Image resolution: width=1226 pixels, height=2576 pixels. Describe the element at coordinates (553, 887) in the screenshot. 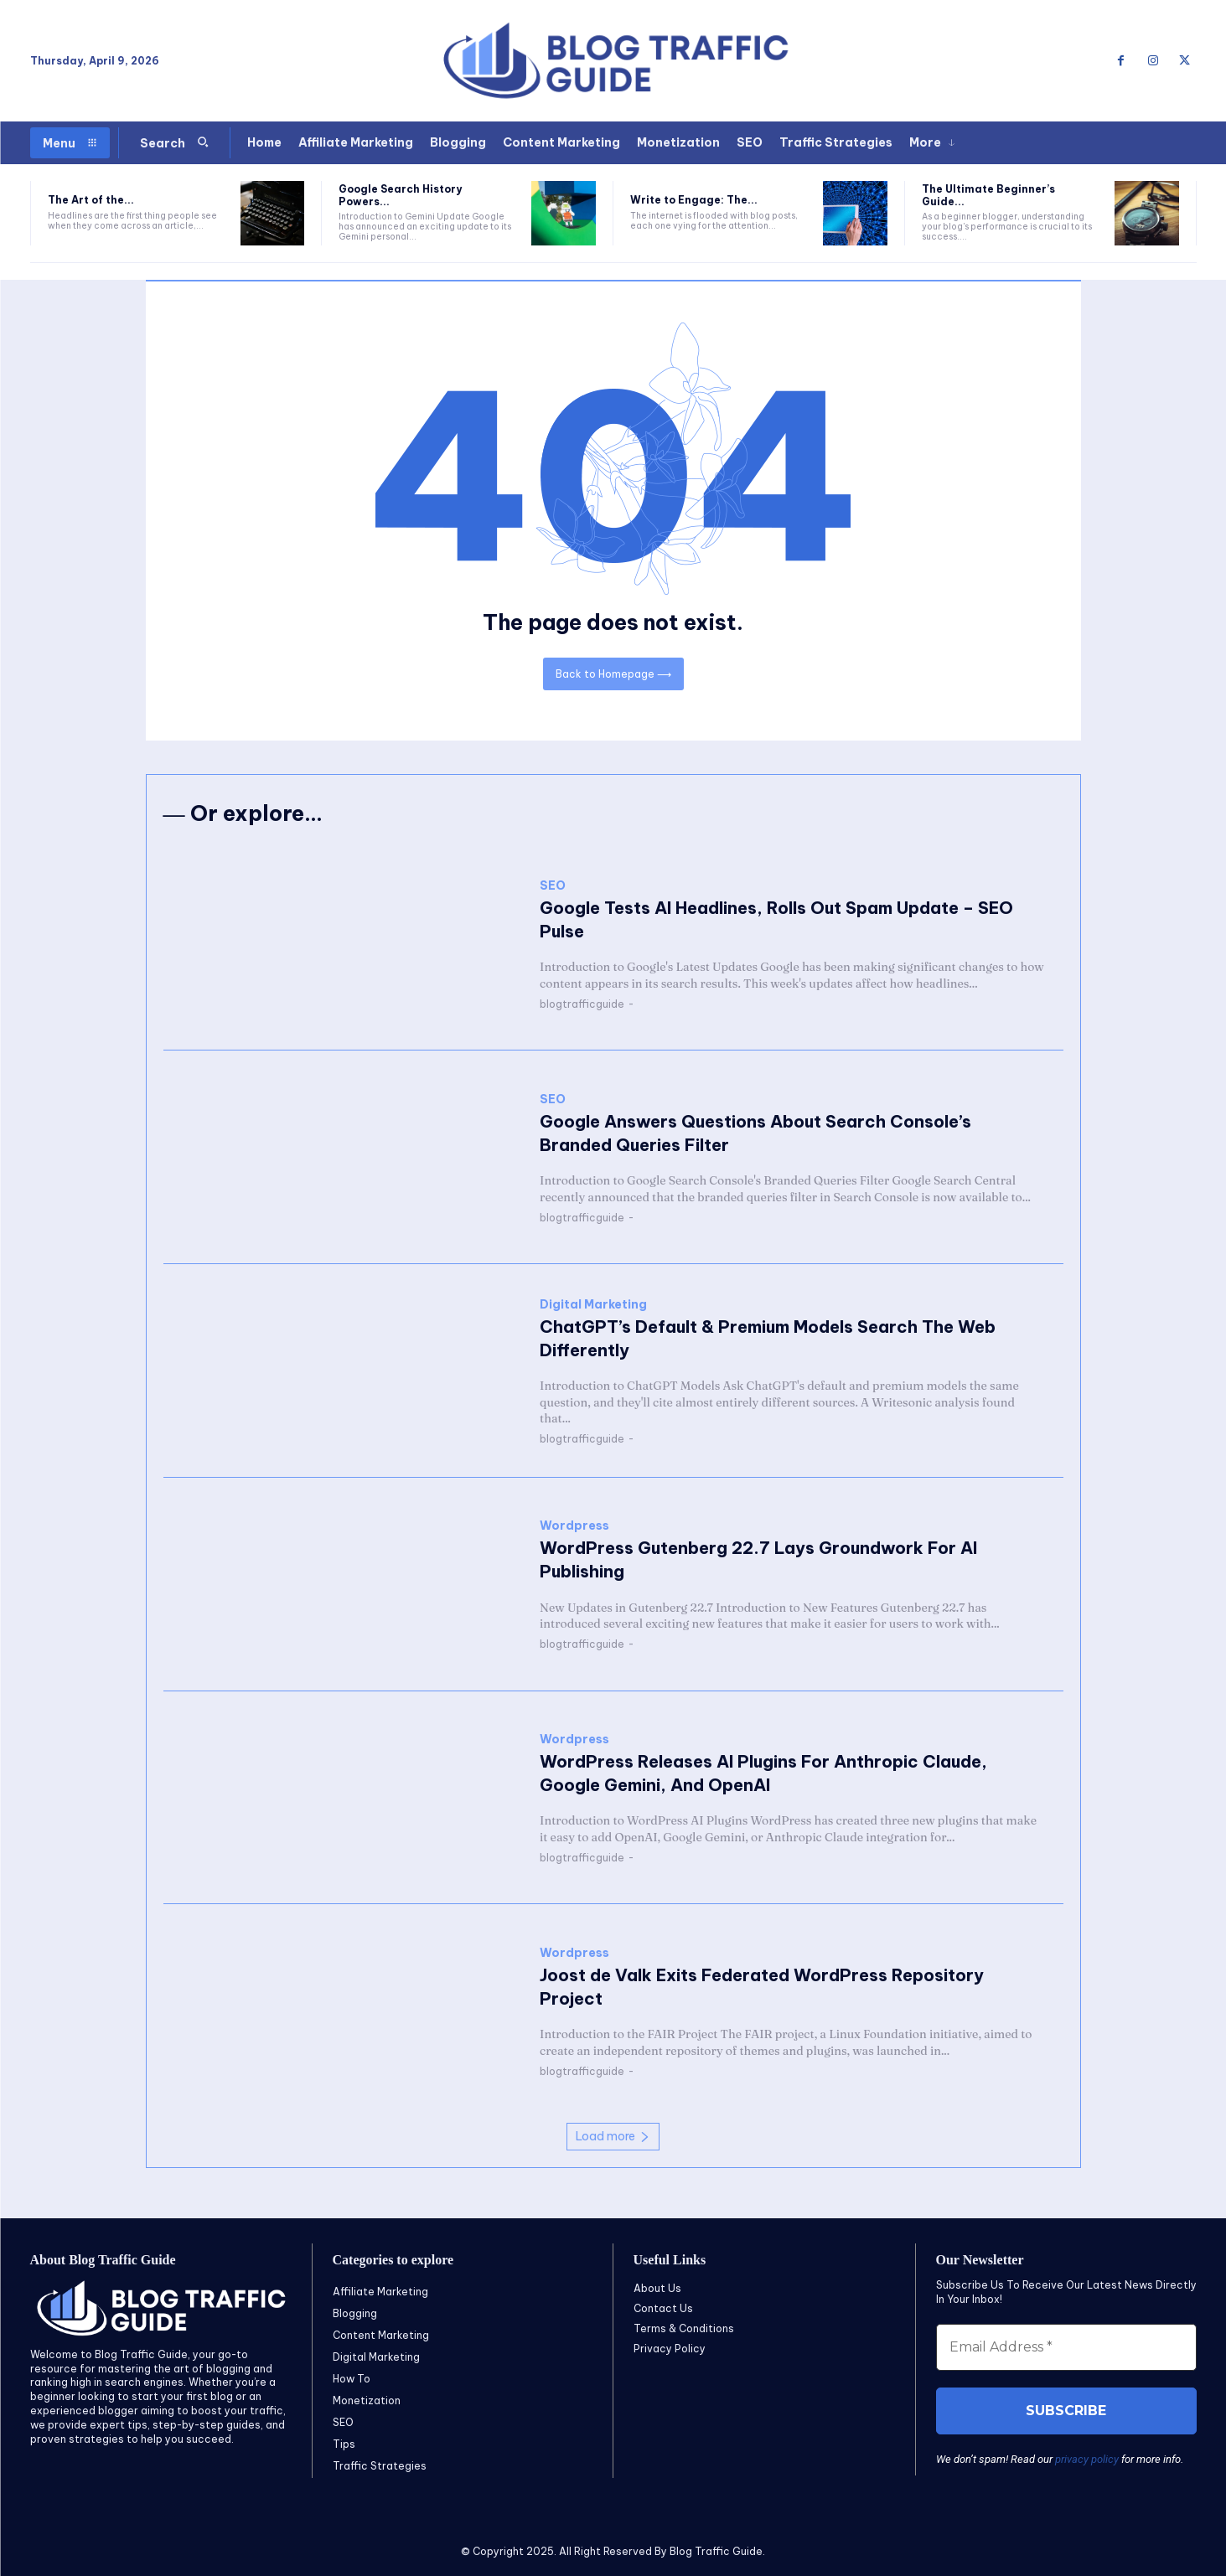

I see `SEO` at that location.